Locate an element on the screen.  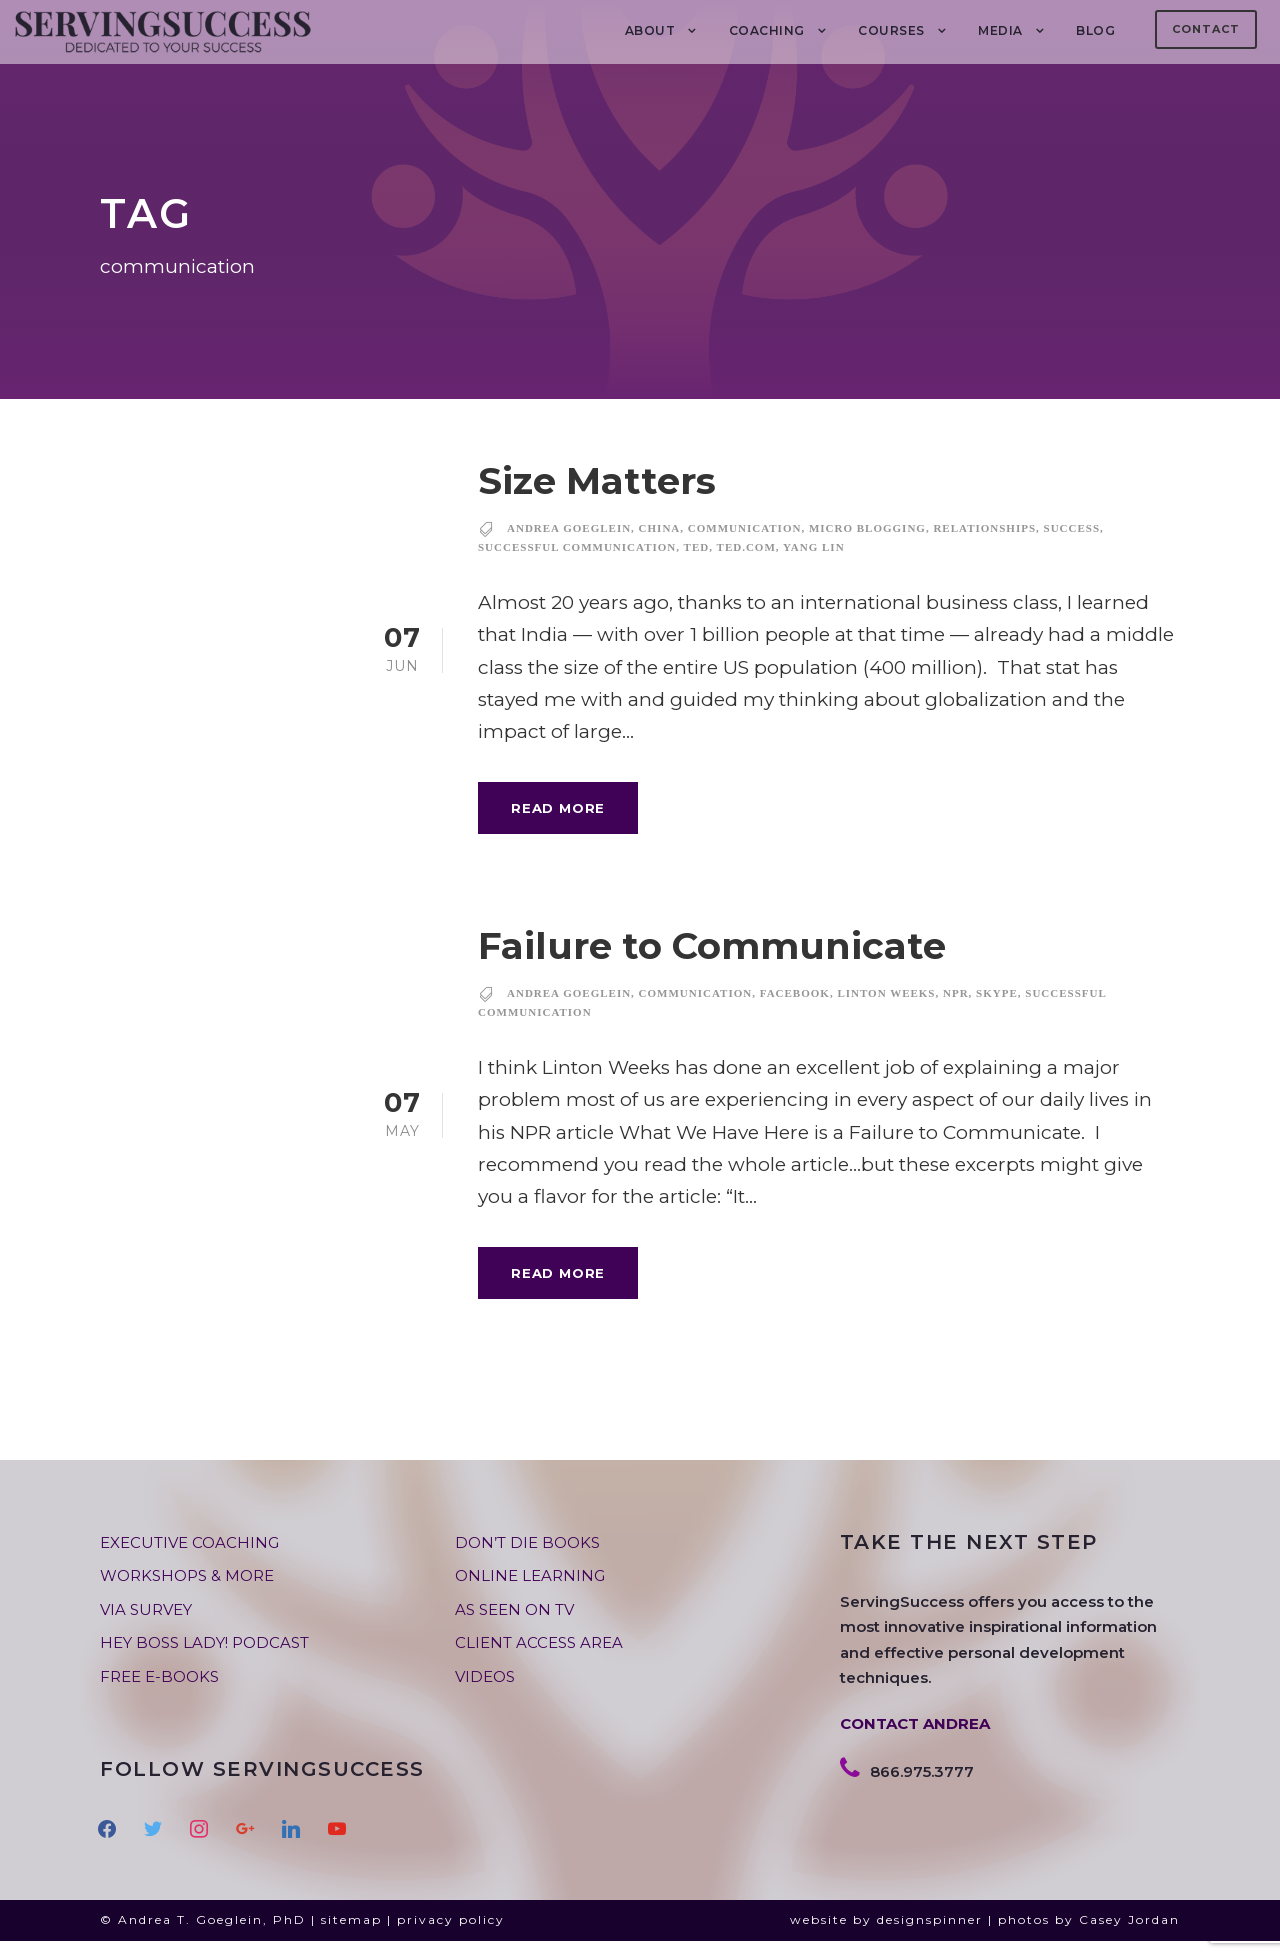
ONLINE LEARNING is located at coordinates (530, 1592).